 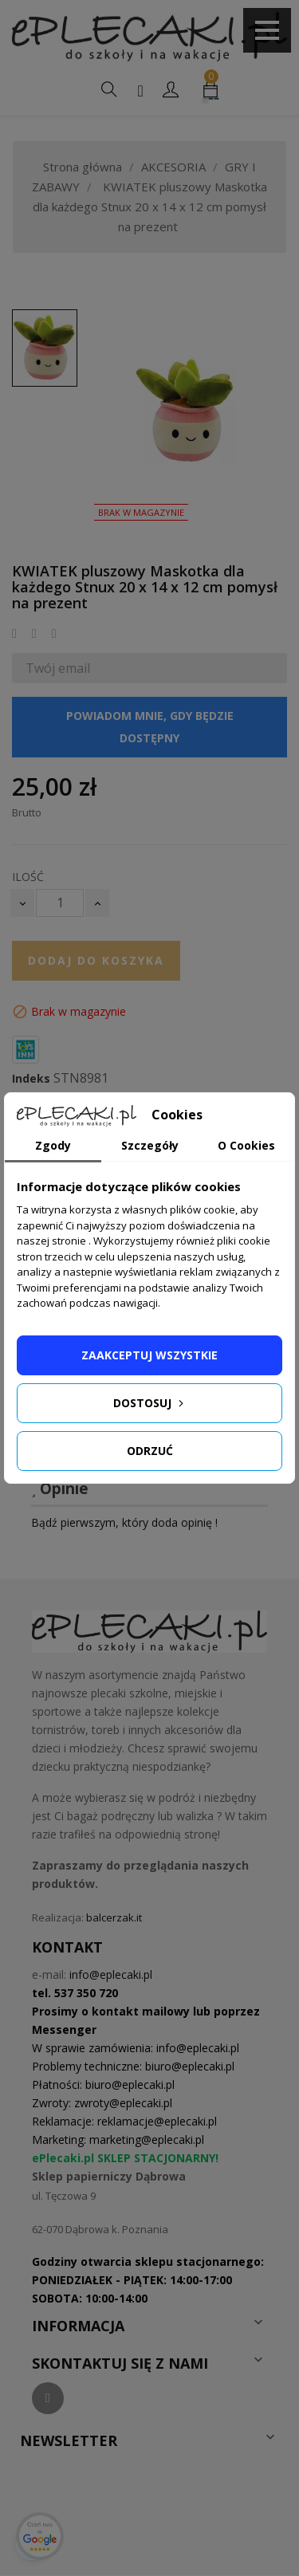 I want to click on Powiadom mnie, gdy będzie dostępny, so click(x=150, y=726).